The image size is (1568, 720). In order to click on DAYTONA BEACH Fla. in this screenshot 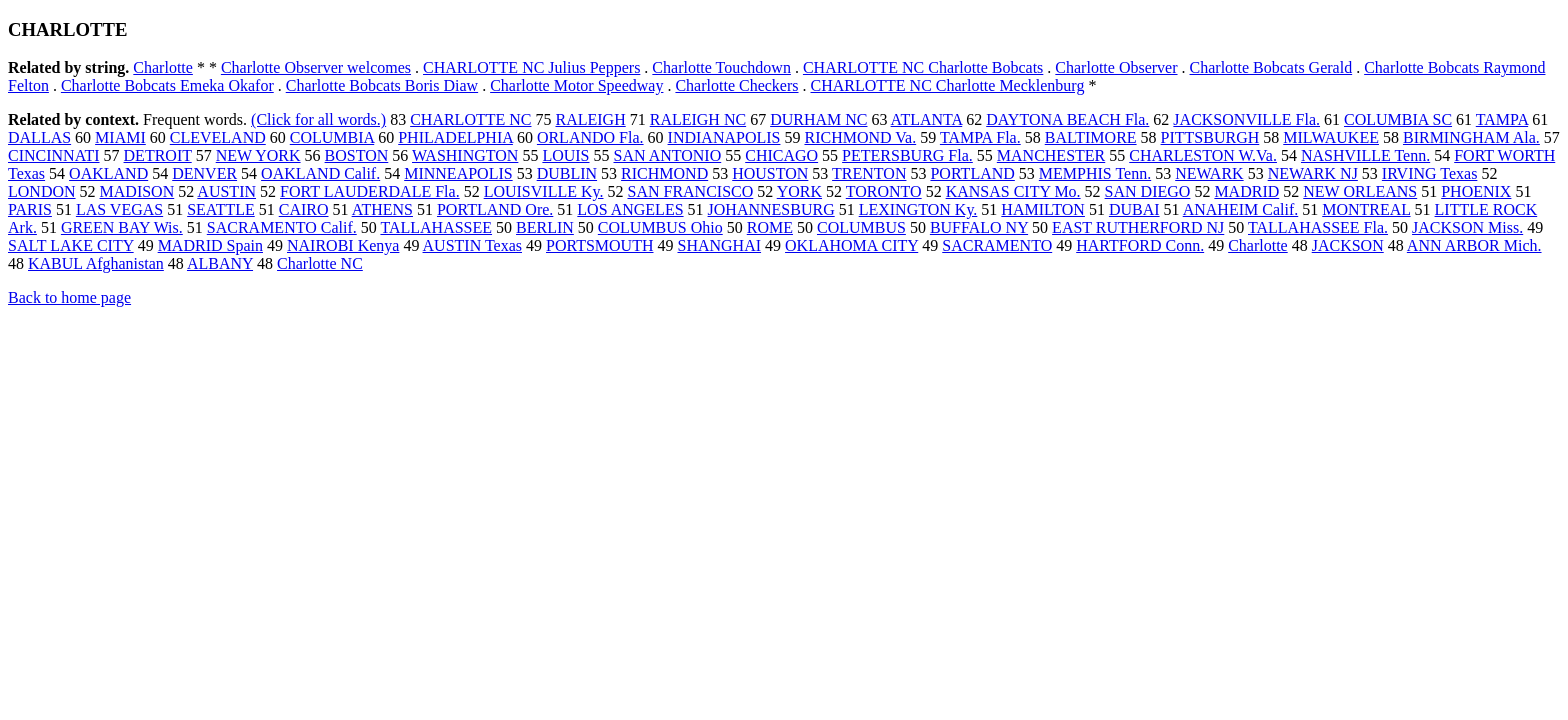, I will do `click(1067, 119)`.